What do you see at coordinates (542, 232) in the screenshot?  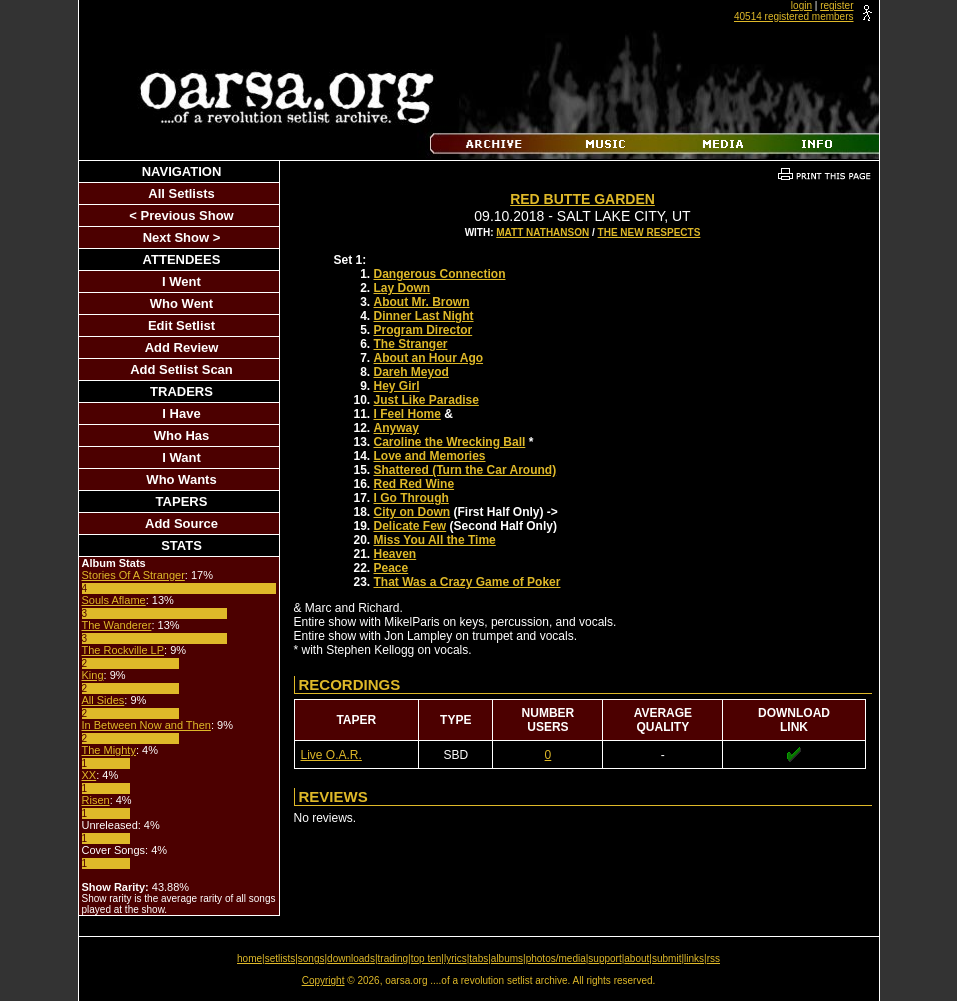 I see `Matt Nathanson` at bounding box center [542, 232].